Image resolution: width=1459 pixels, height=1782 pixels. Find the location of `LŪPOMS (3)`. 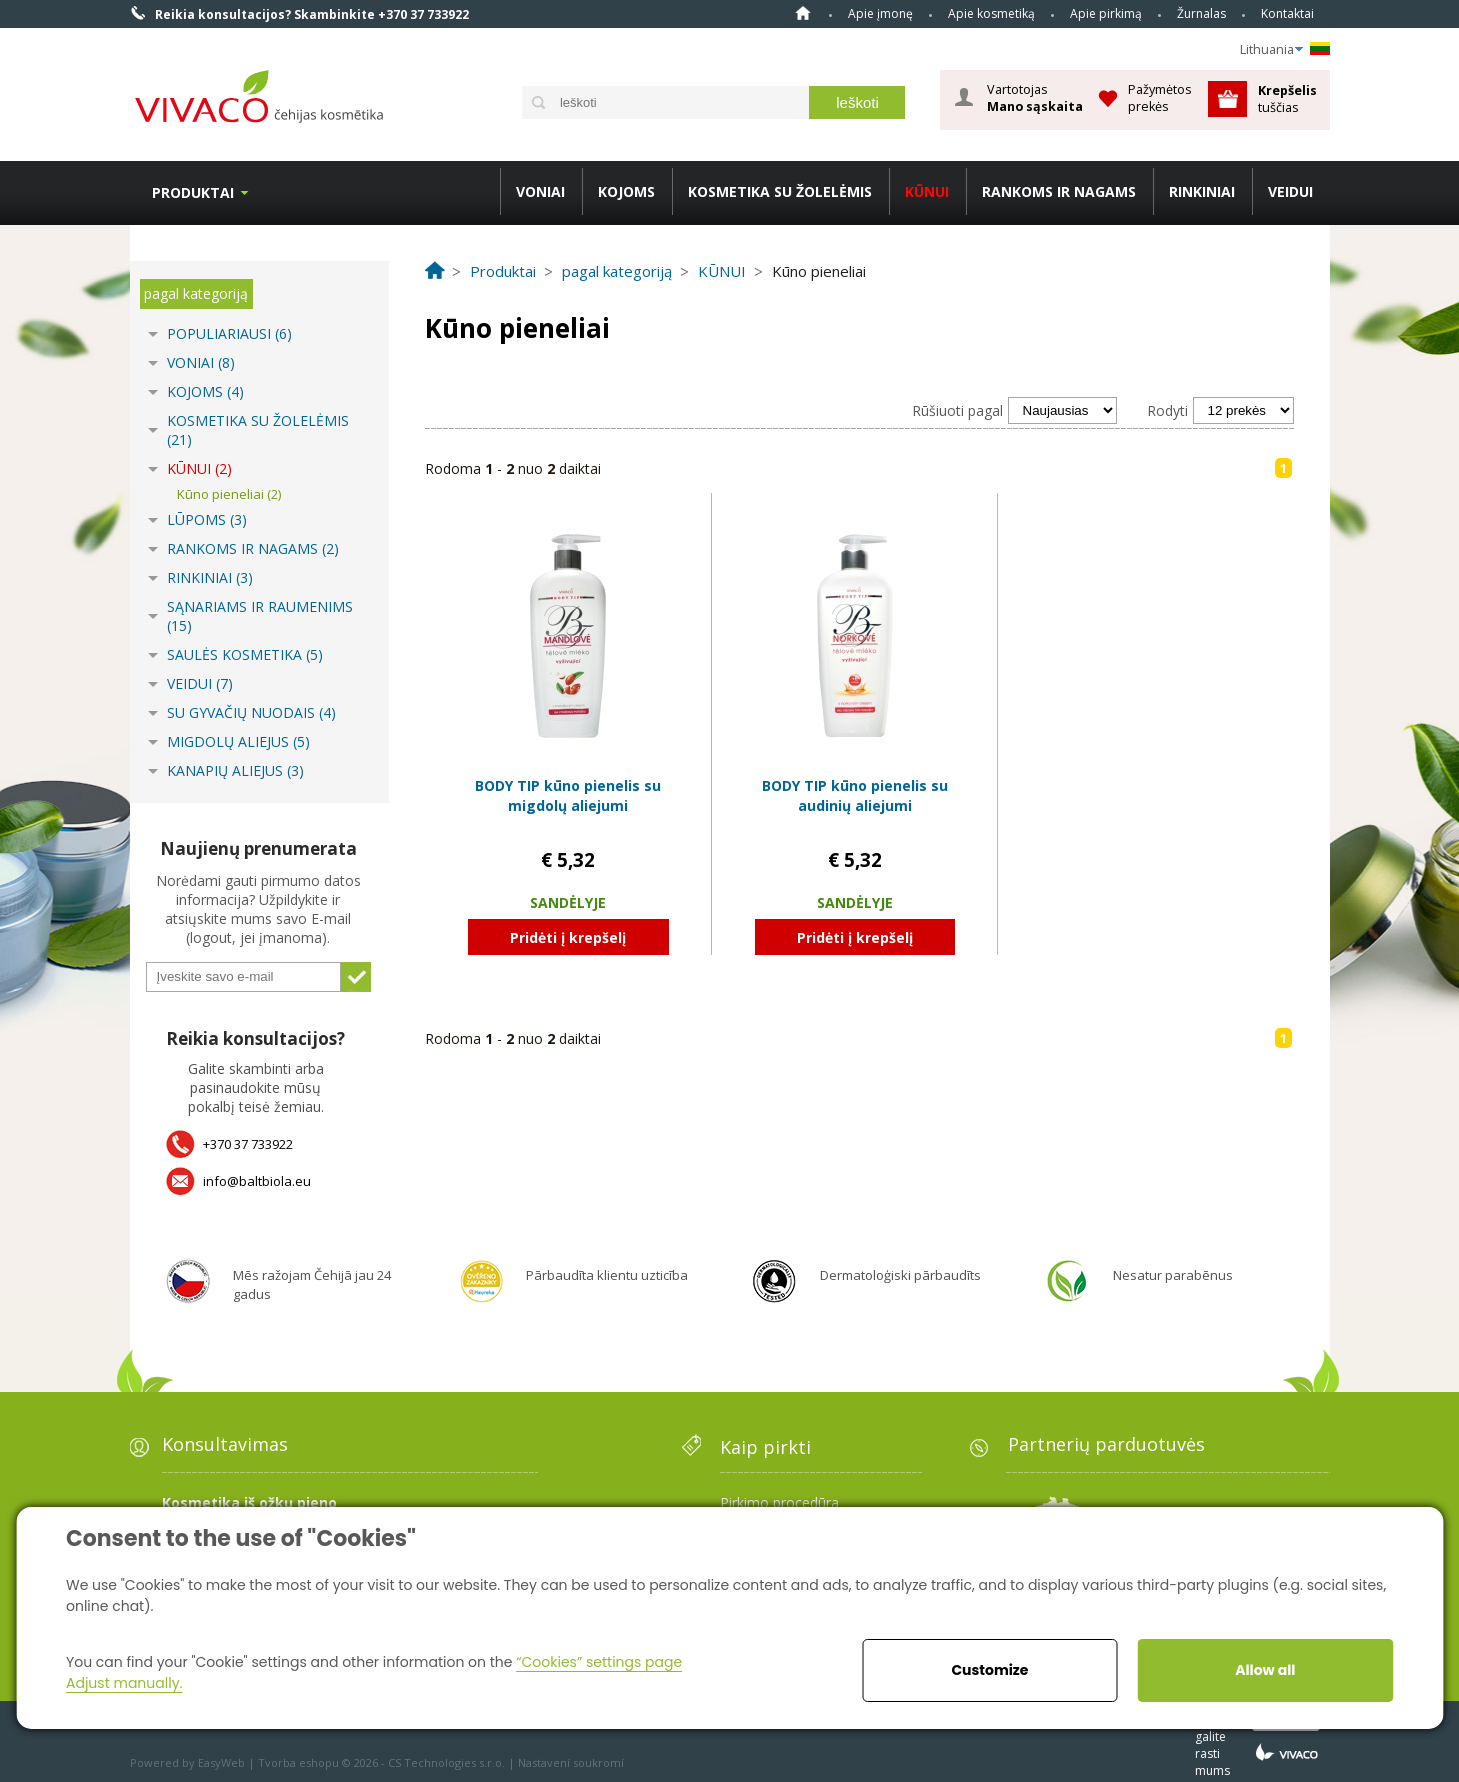

LŪPOMS (3) is located at coordinates (207, 519).